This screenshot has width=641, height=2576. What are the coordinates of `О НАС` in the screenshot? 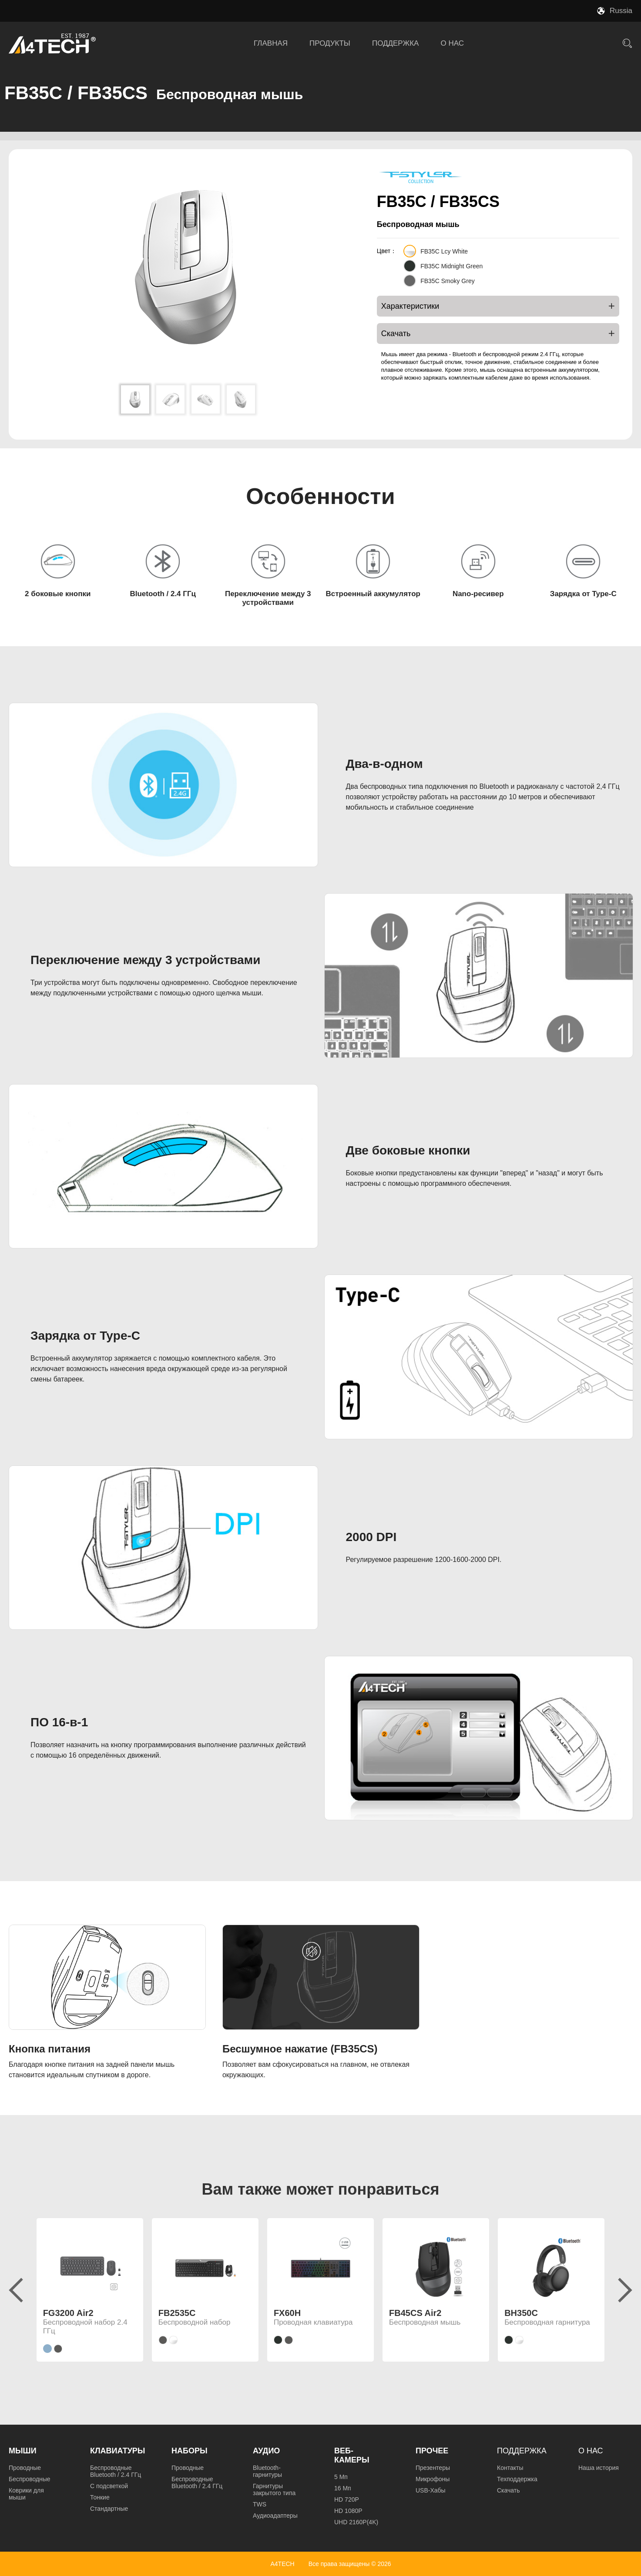 It's located at (451, 43).